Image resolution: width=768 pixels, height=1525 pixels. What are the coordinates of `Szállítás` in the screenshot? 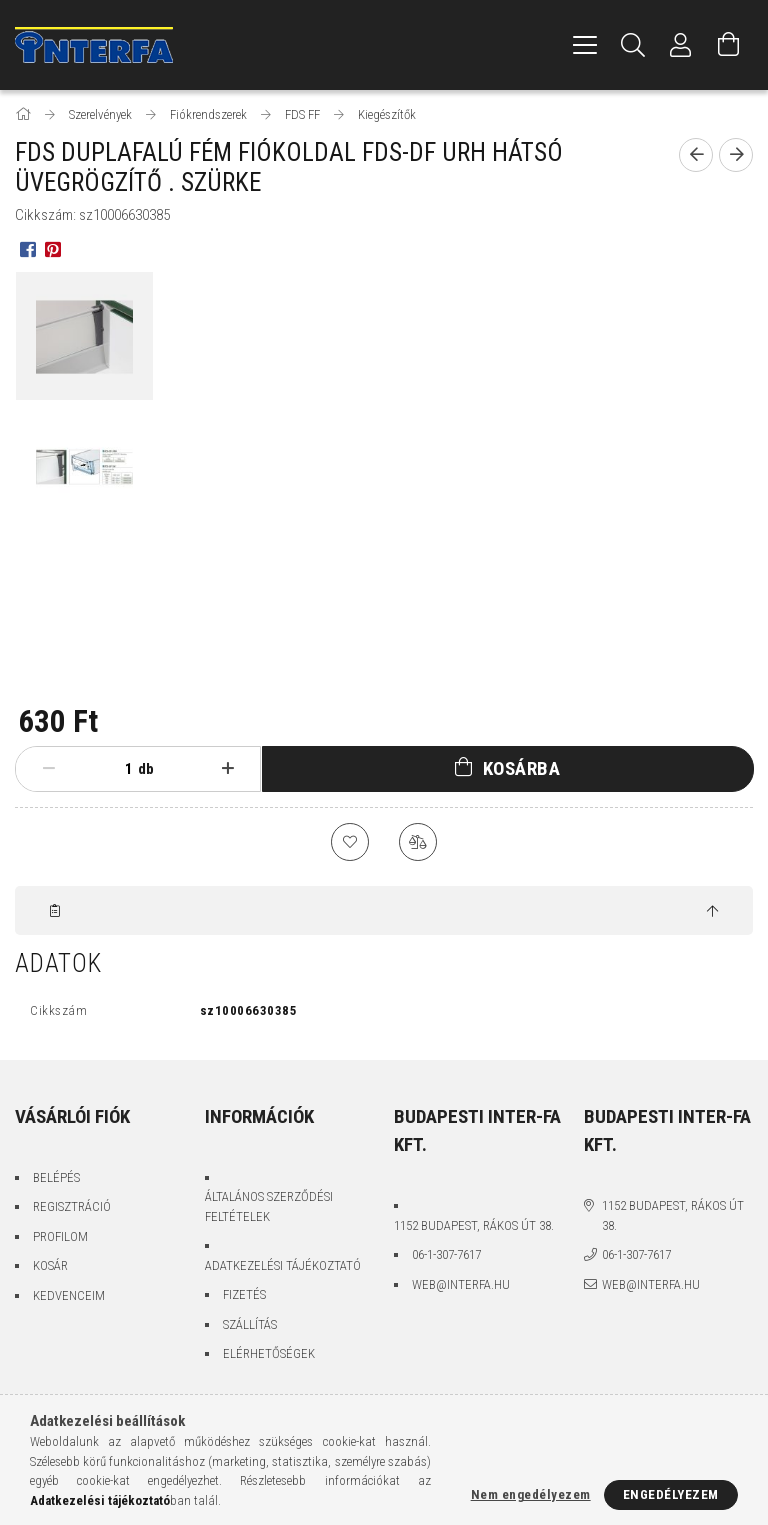 It's located at (250, 1326).